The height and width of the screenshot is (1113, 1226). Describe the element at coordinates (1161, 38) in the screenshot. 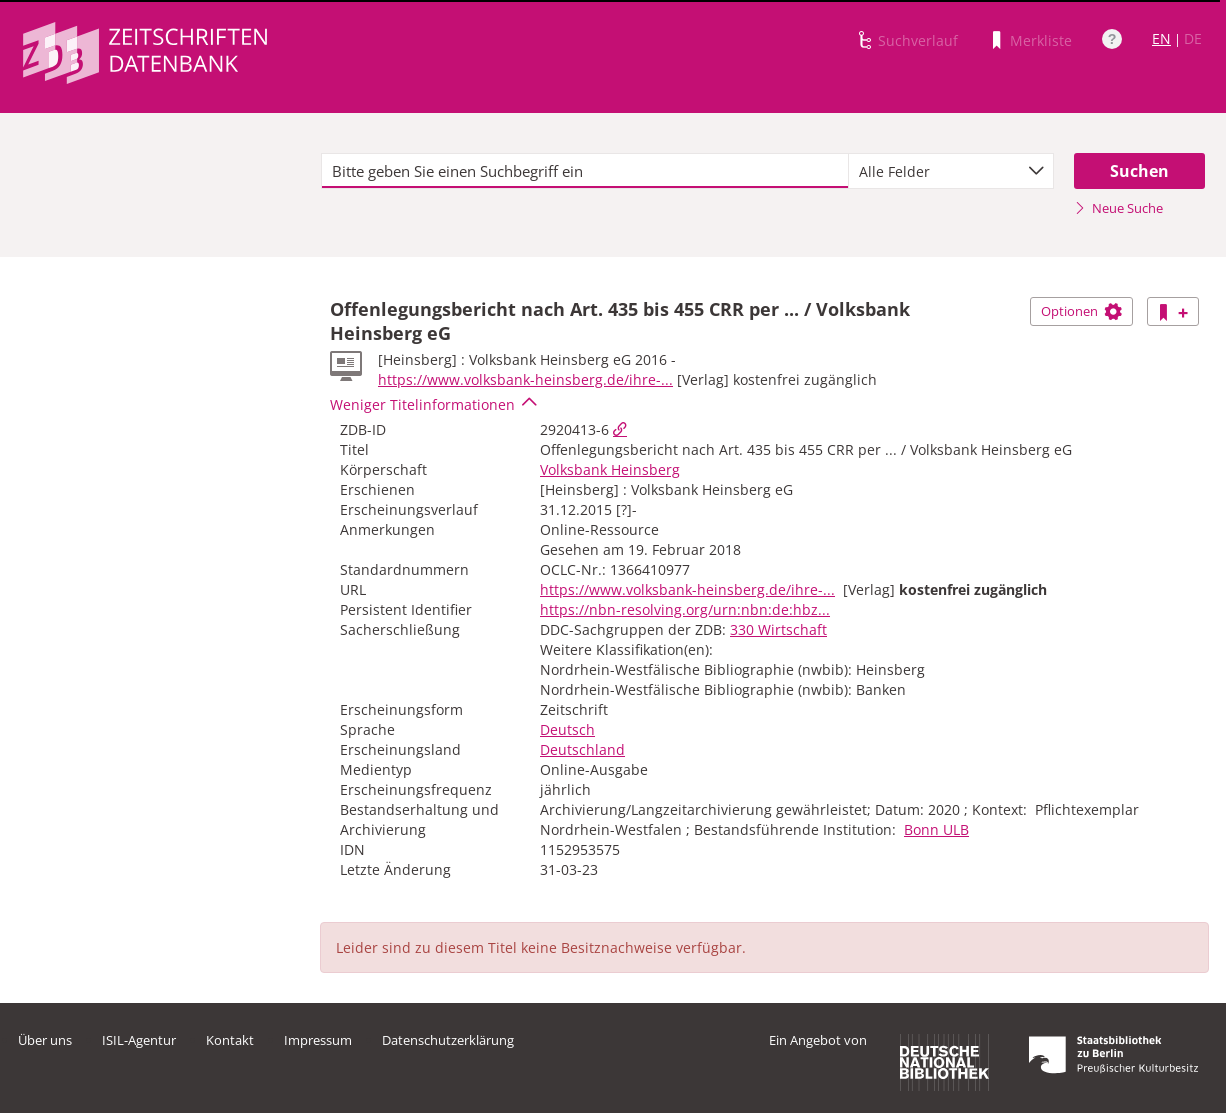

I see `EN [Link zur englischen Sprachversion]` at that location.